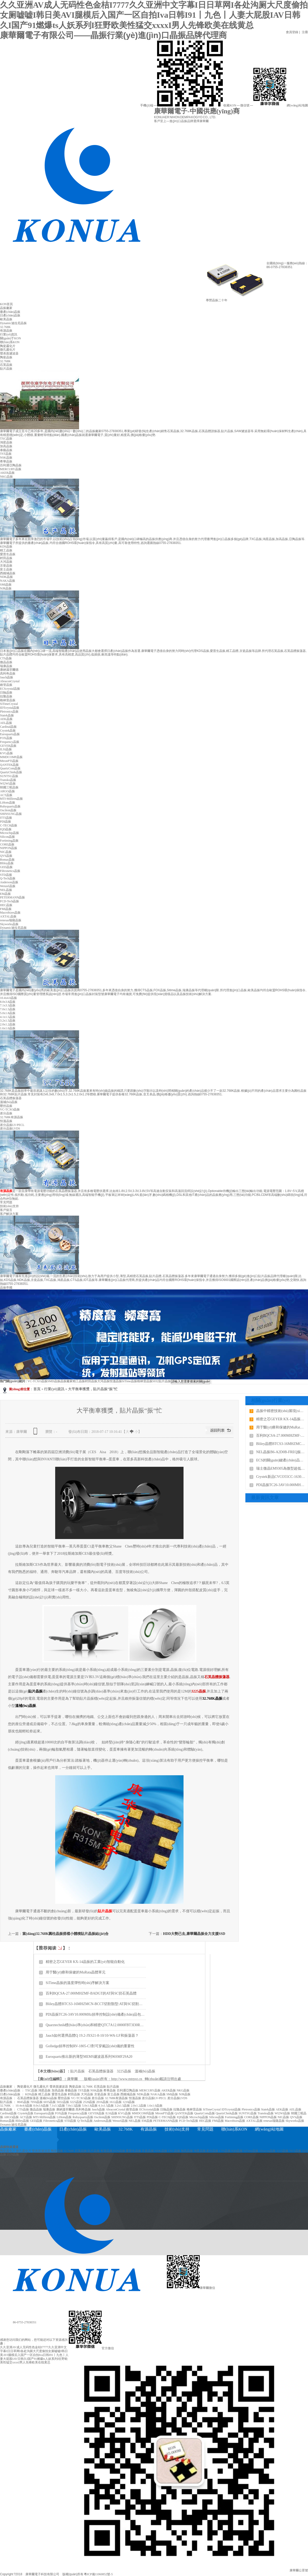 The image size is (308, 2576). Describe the element at coordinates (7, 349) in the screenshot. I see `微孔霧化片` at that location.